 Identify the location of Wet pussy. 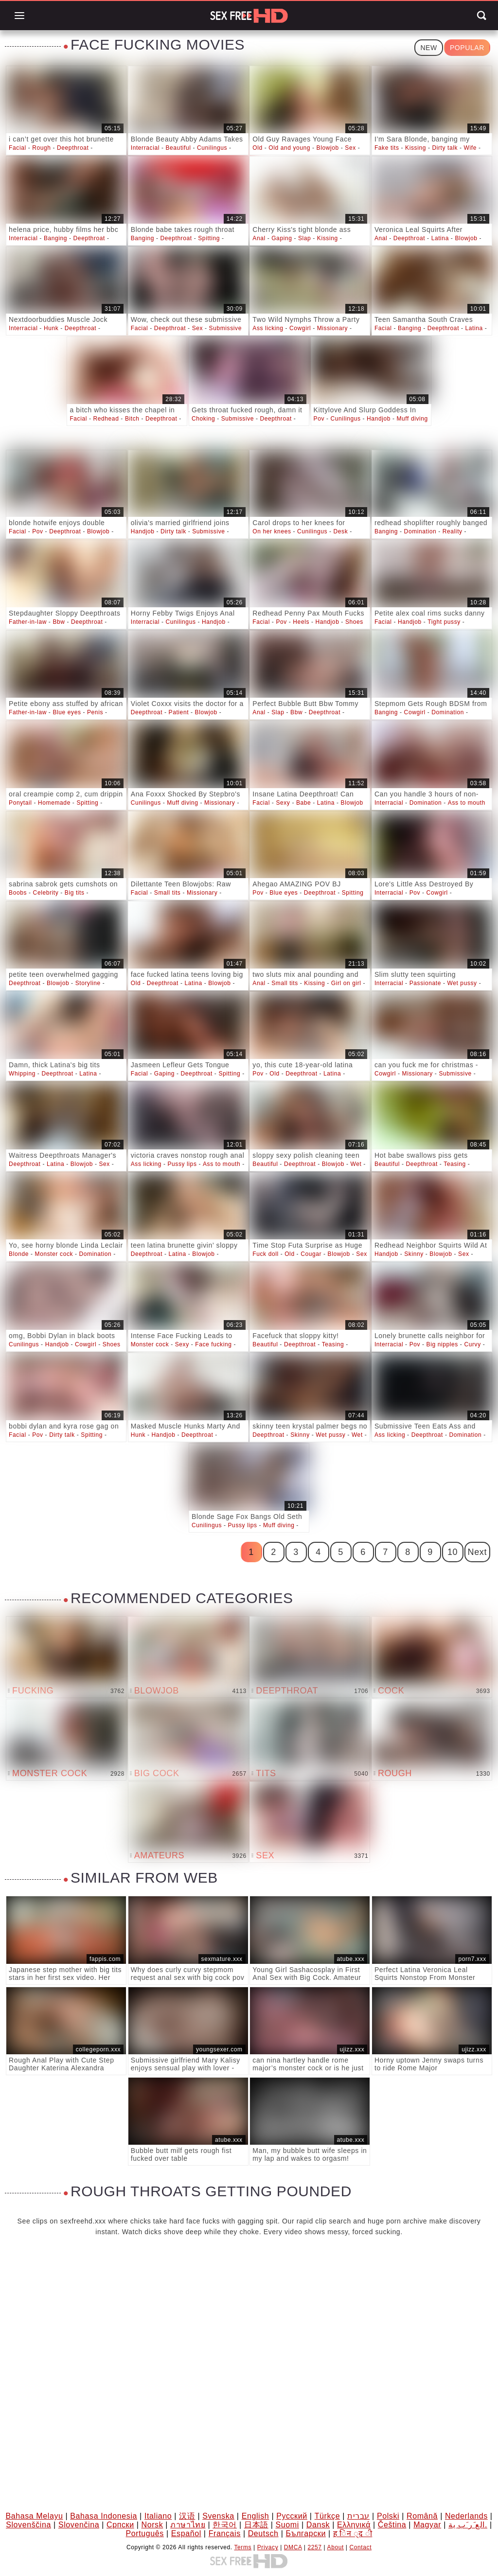
(462, 983).